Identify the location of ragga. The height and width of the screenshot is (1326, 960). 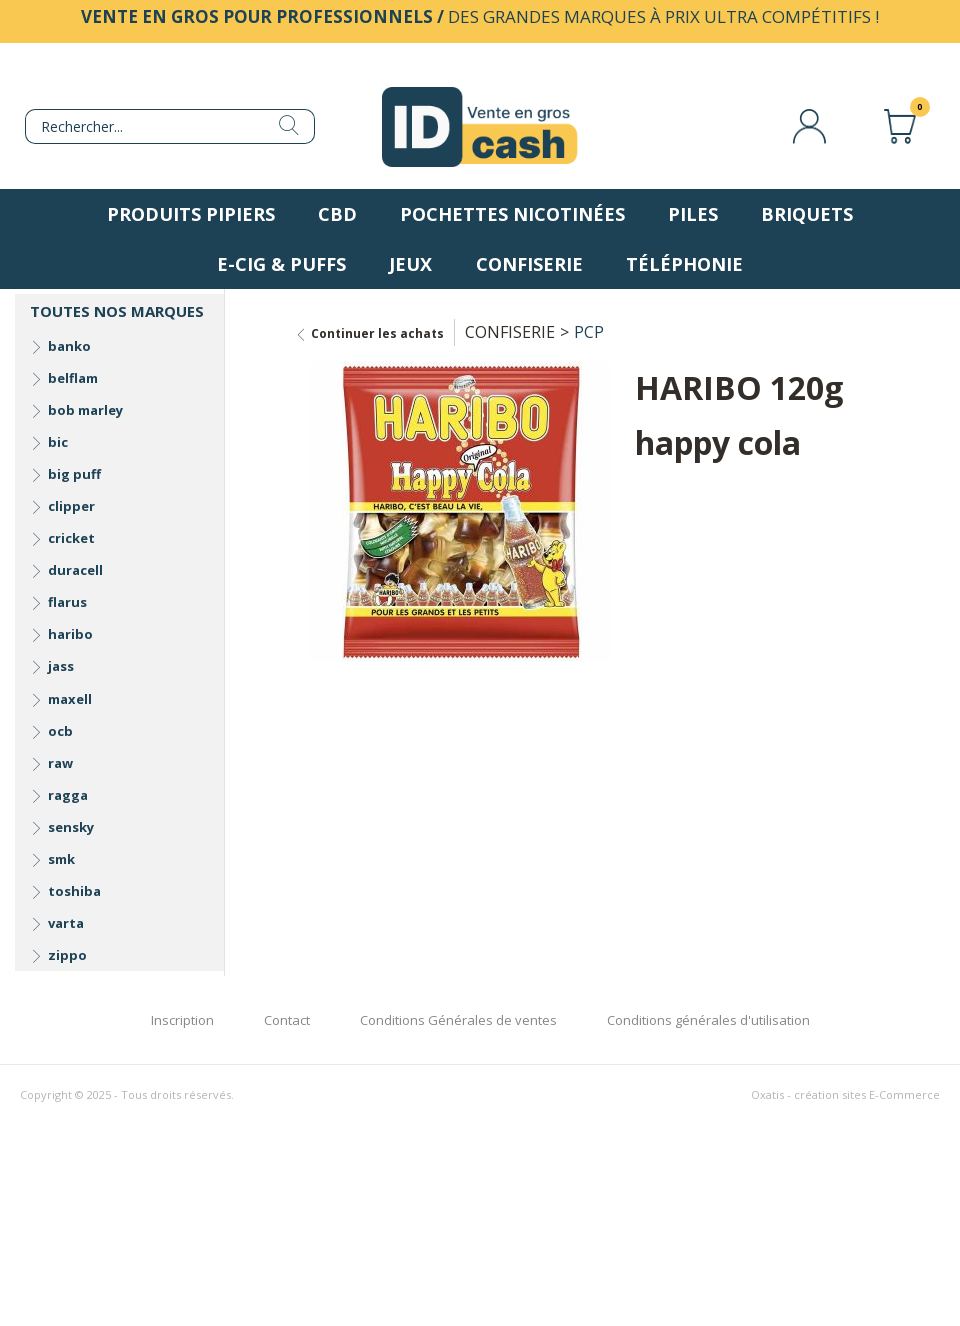
(68, 795).